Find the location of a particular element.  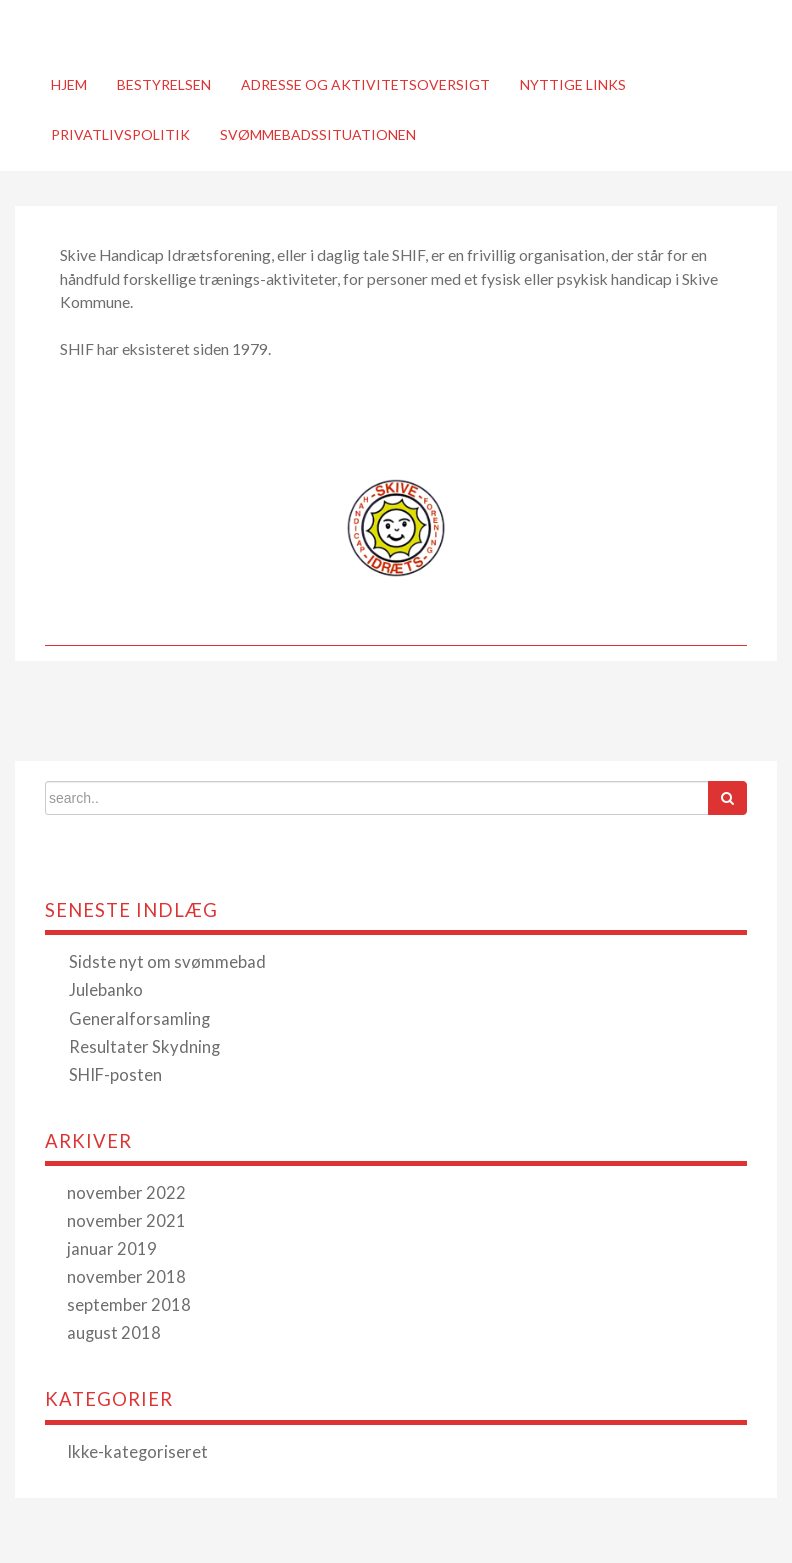

Julebanko is located at coordinates (106, 990).